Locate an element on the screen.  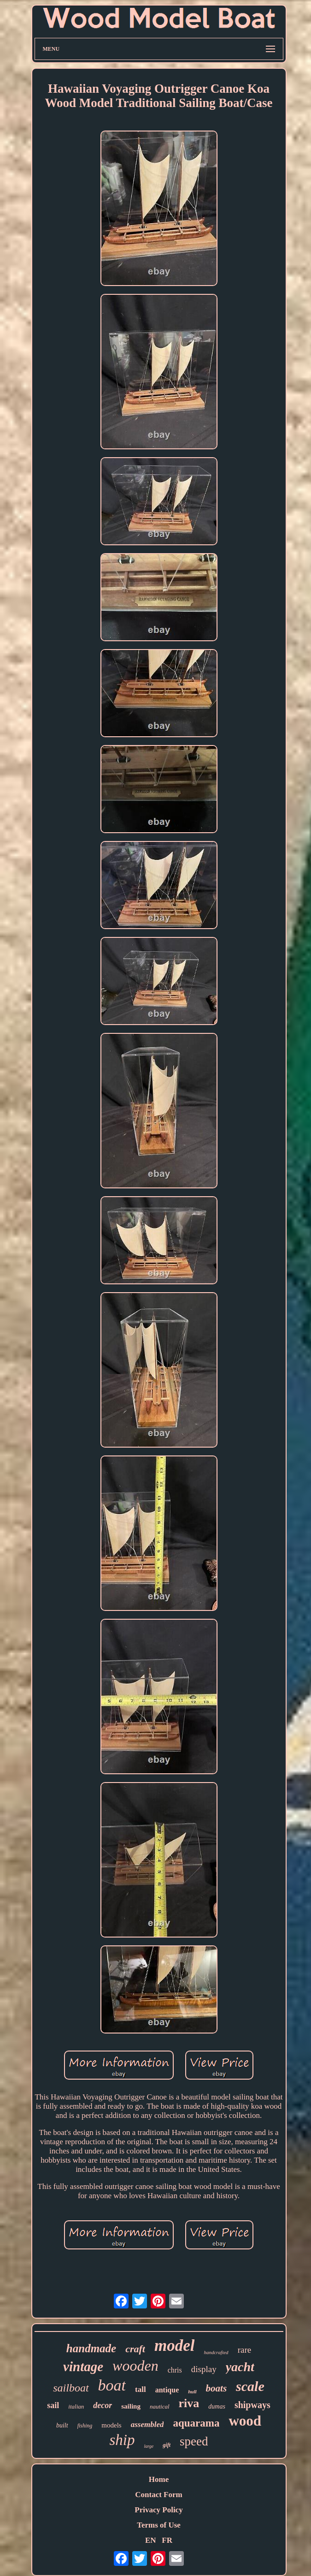
display is located at coordinates (204, 2369).